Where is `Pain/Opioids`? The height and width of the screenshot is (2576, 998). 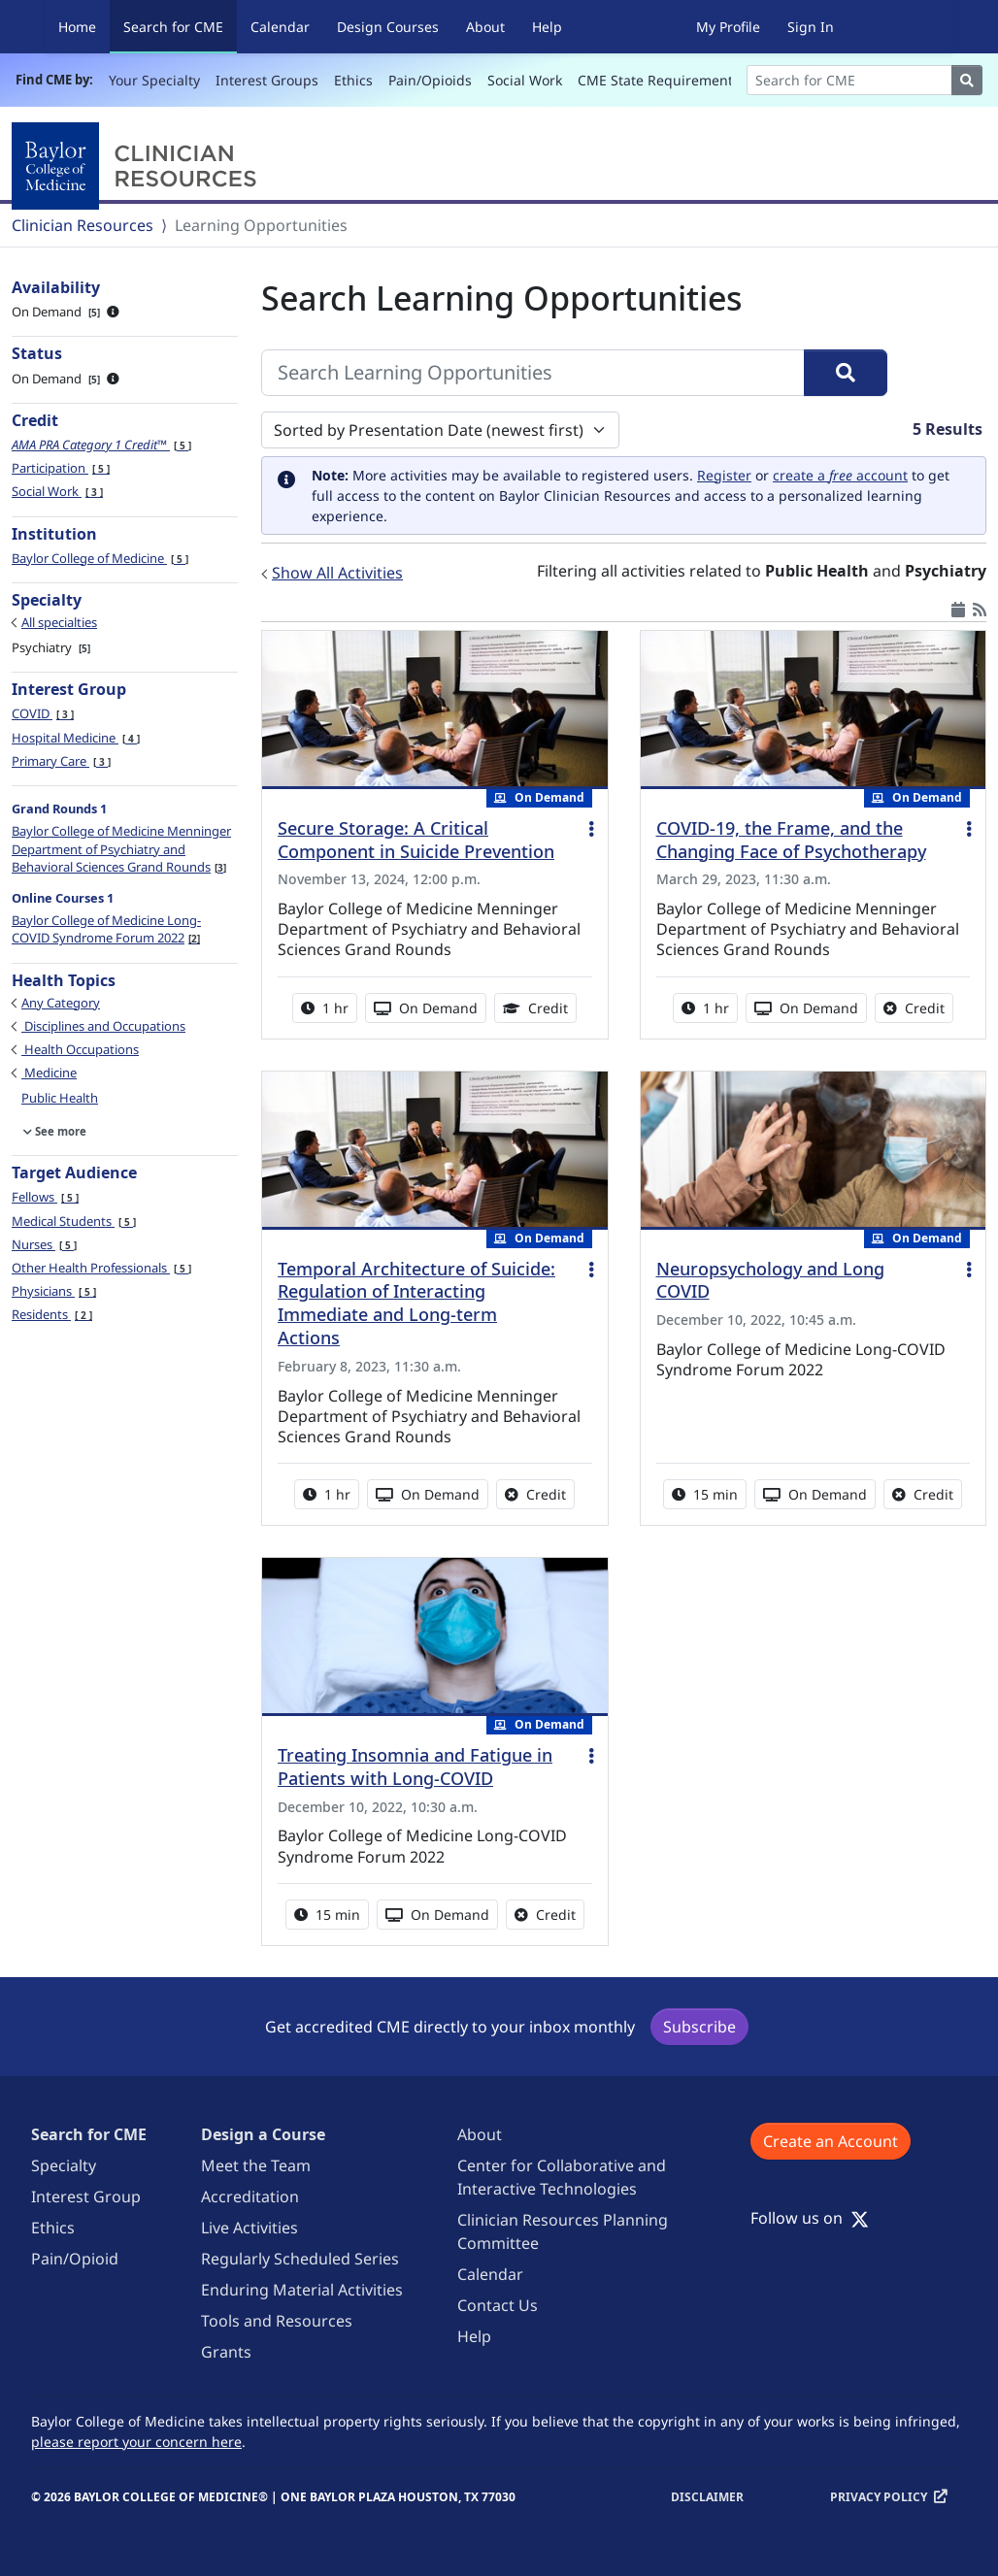
Pain/Opioids is located at coordinates (430, 80).